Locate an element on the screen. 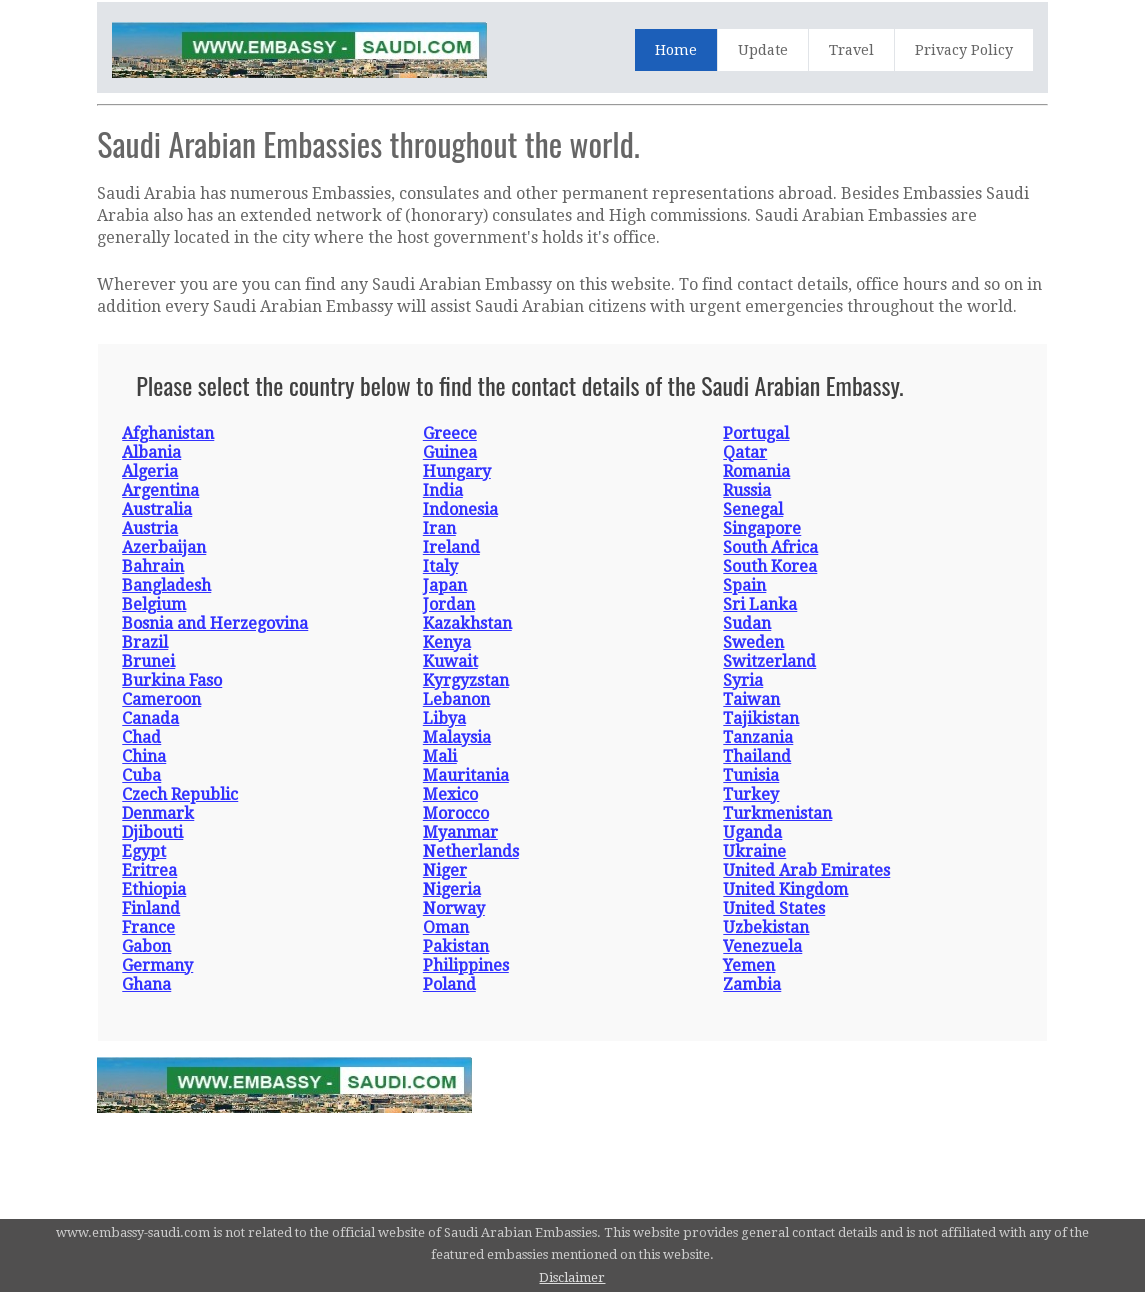 Image resolution: width=1145 pixels, height=1292 pixels. Poland is located at coordinates (449, 984).